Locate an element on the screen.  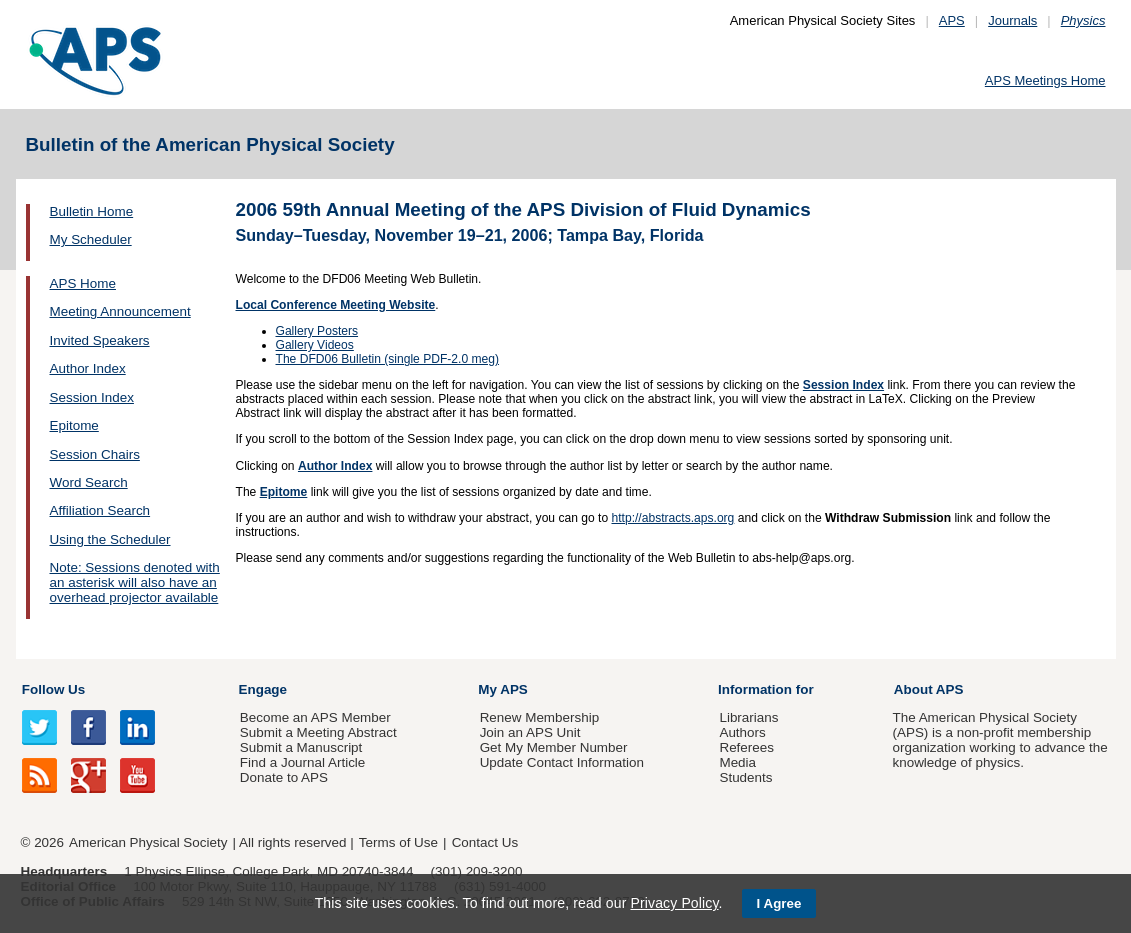
Find a Journal Article is located at coordinates (302, 762).